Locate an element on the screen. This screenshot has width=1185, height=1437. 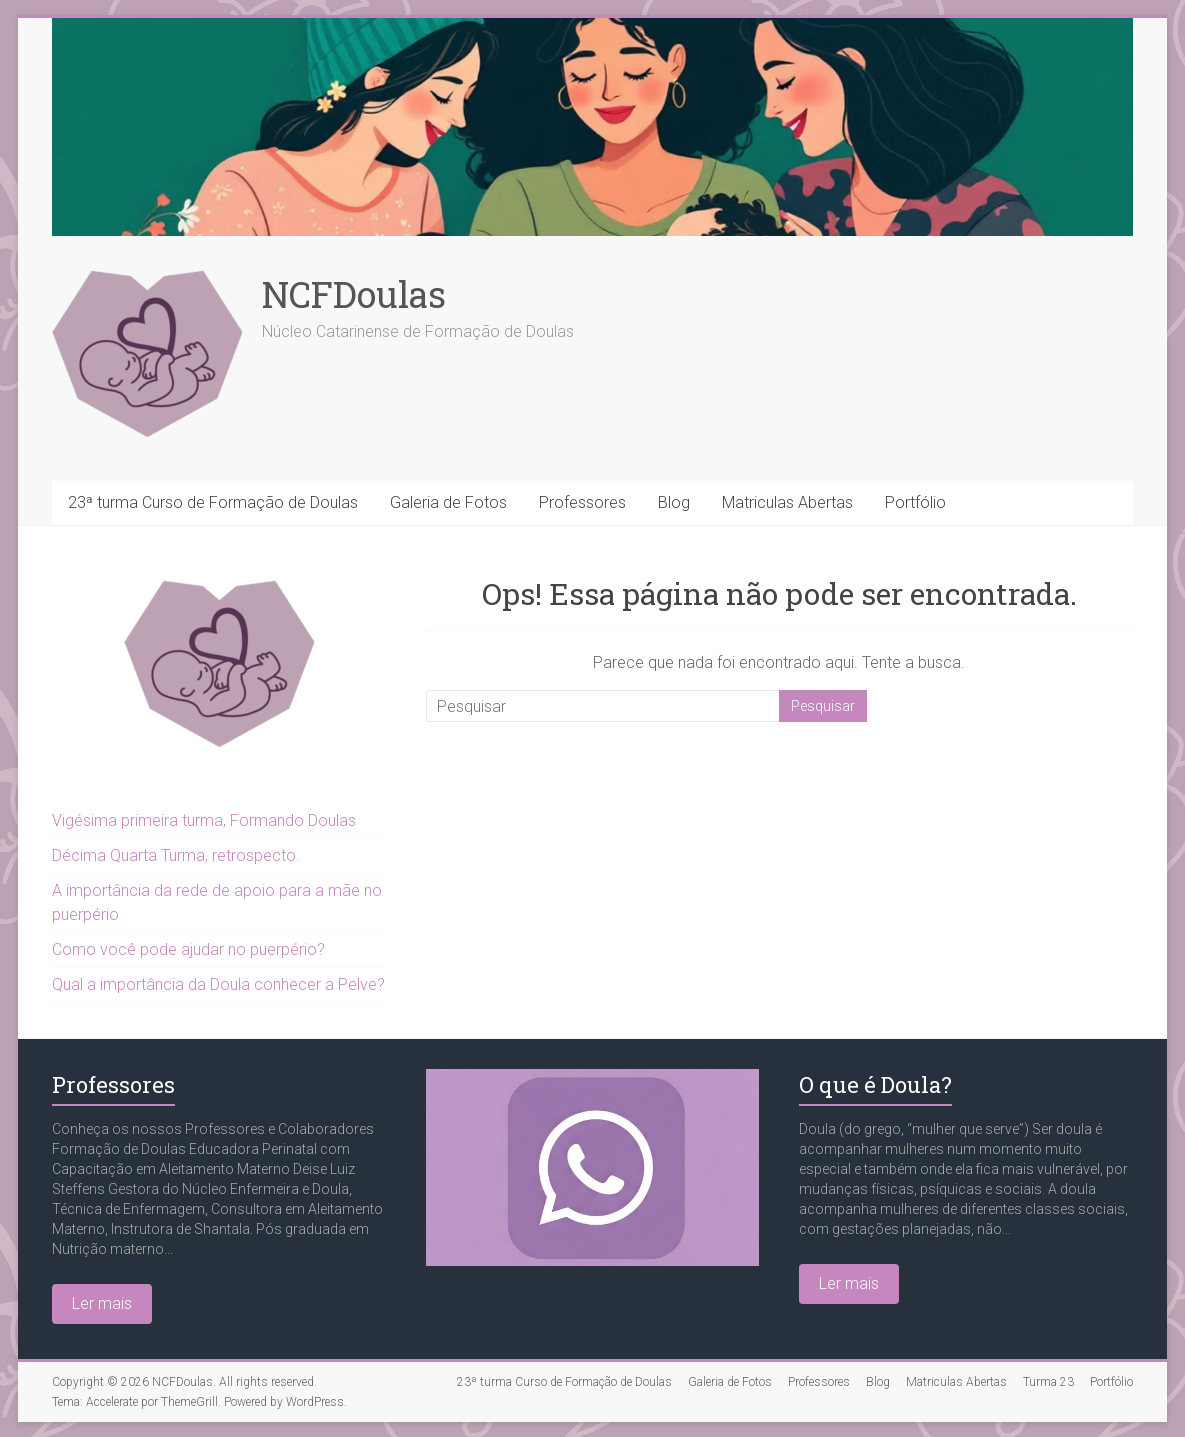
Qual a importância da Doula conhecer a Pelve? is located at coordinates (218, 984).